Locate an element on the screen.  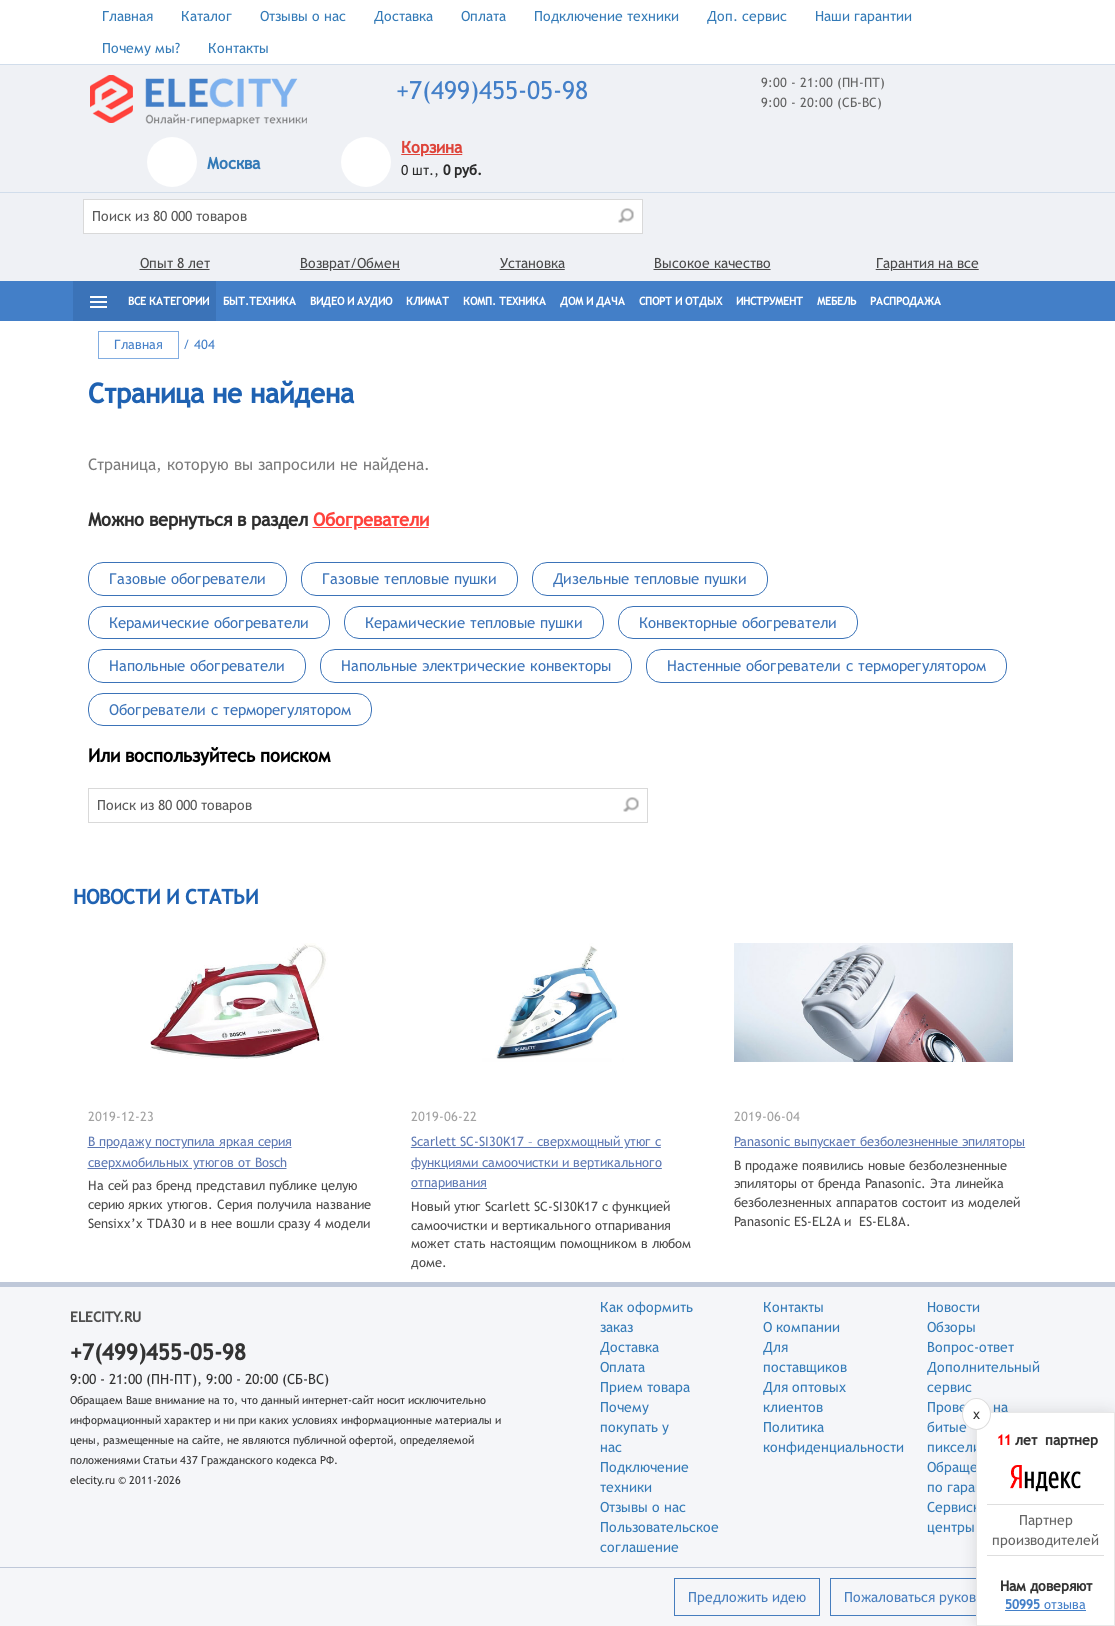
Scarlett SC-SI30K17 – сверхмощный утюг с функциями самоочистки и вертикального отпаривания is located at coordinates (536, 1162).